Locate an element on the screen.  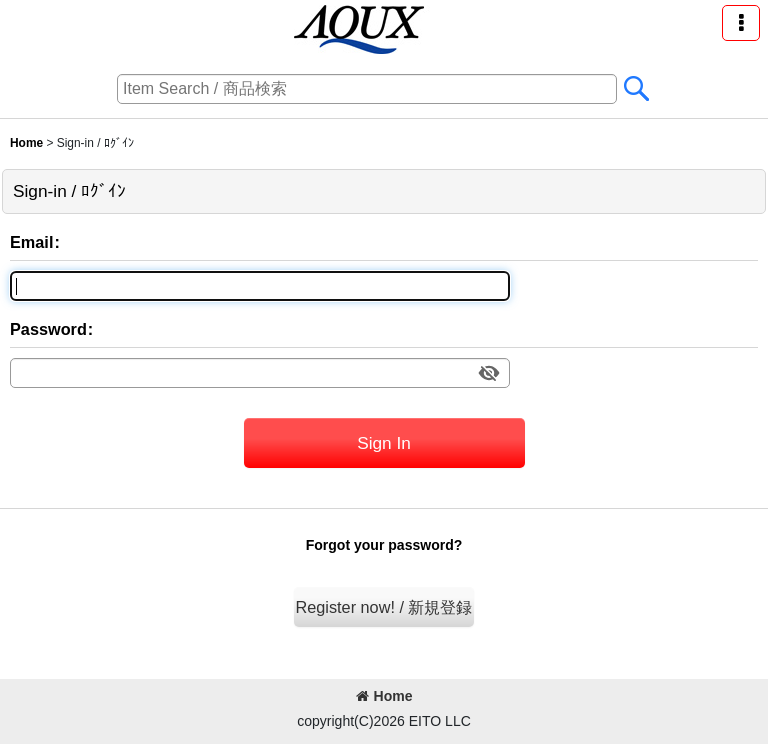
Email is located at coordinates (31, 242).